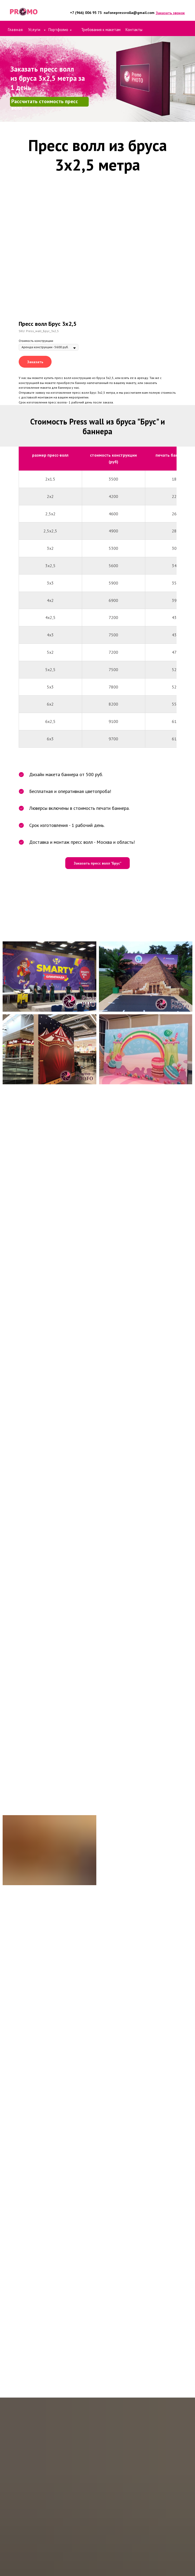  I want to click on Портфолио, so click(58, 29).